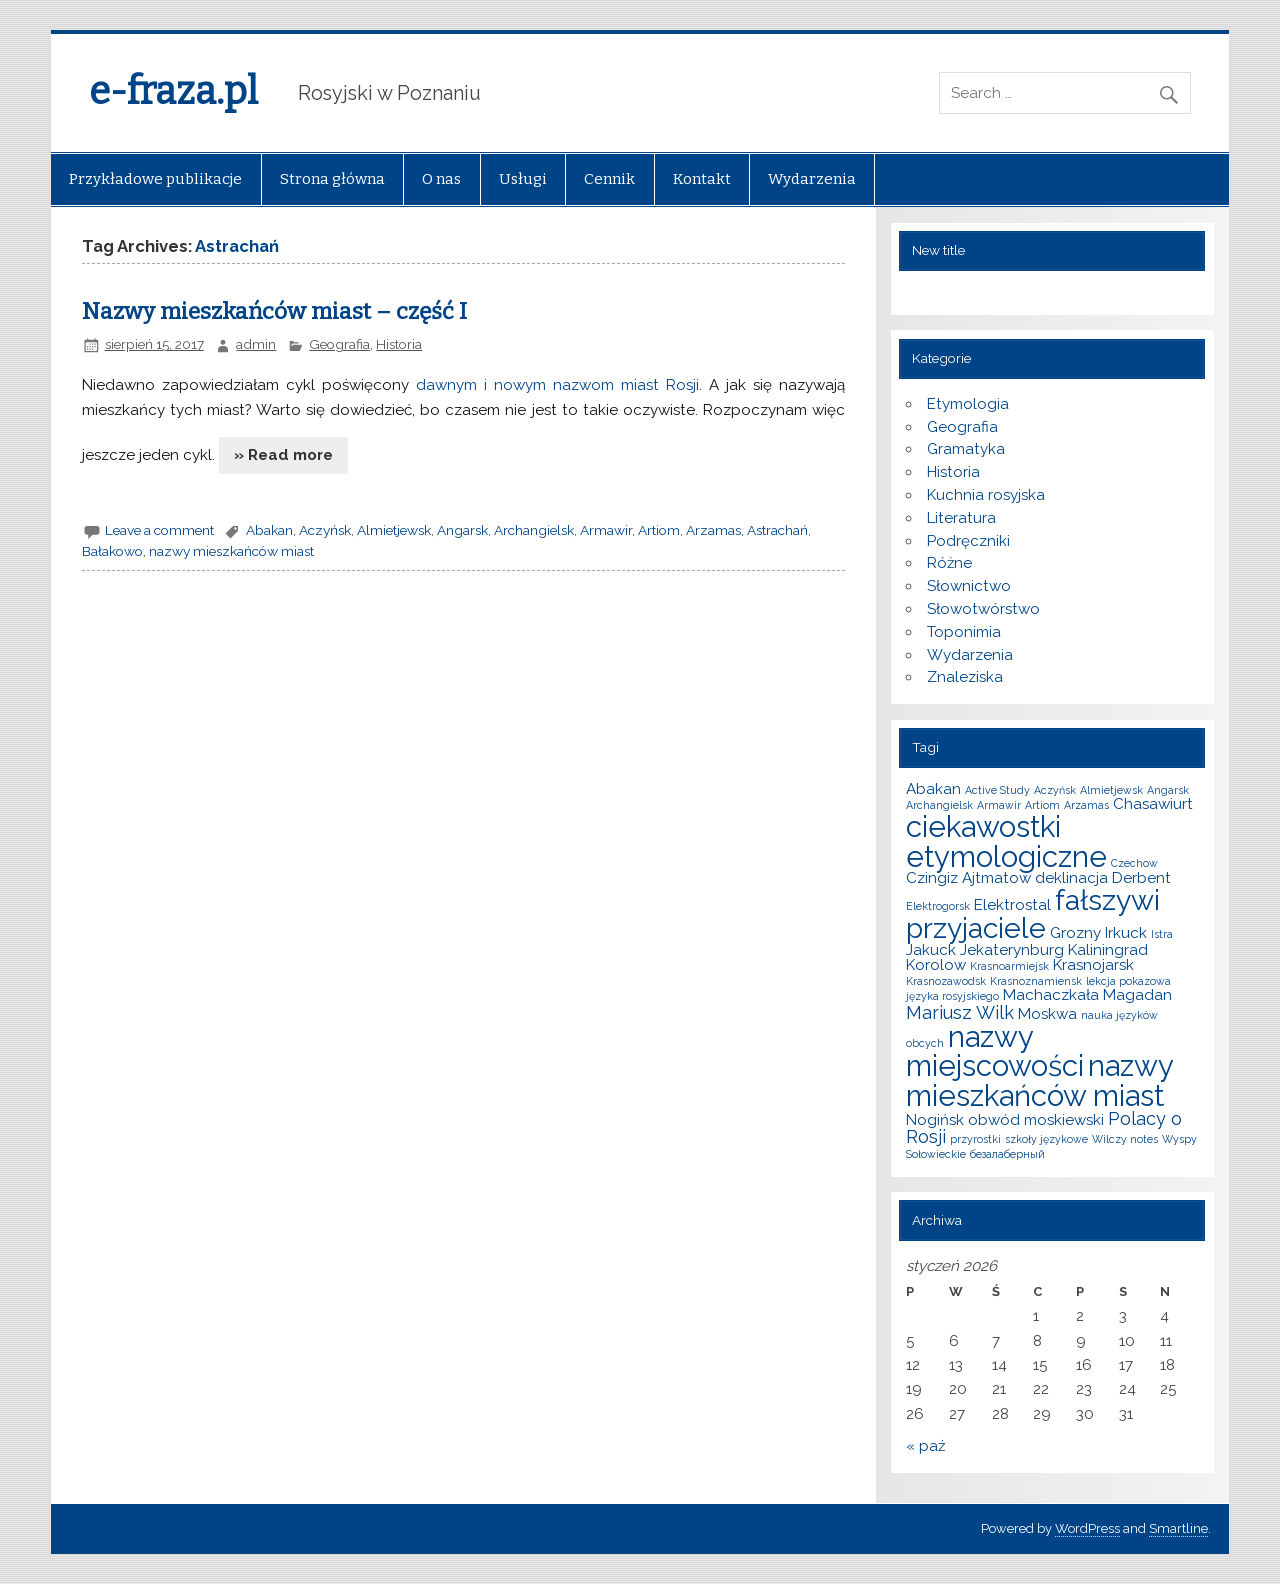 The image size is (1280, 1584). Describe the element at coordinates (812, 179) in the screenshot. I see `Wydarzenia` at that location.